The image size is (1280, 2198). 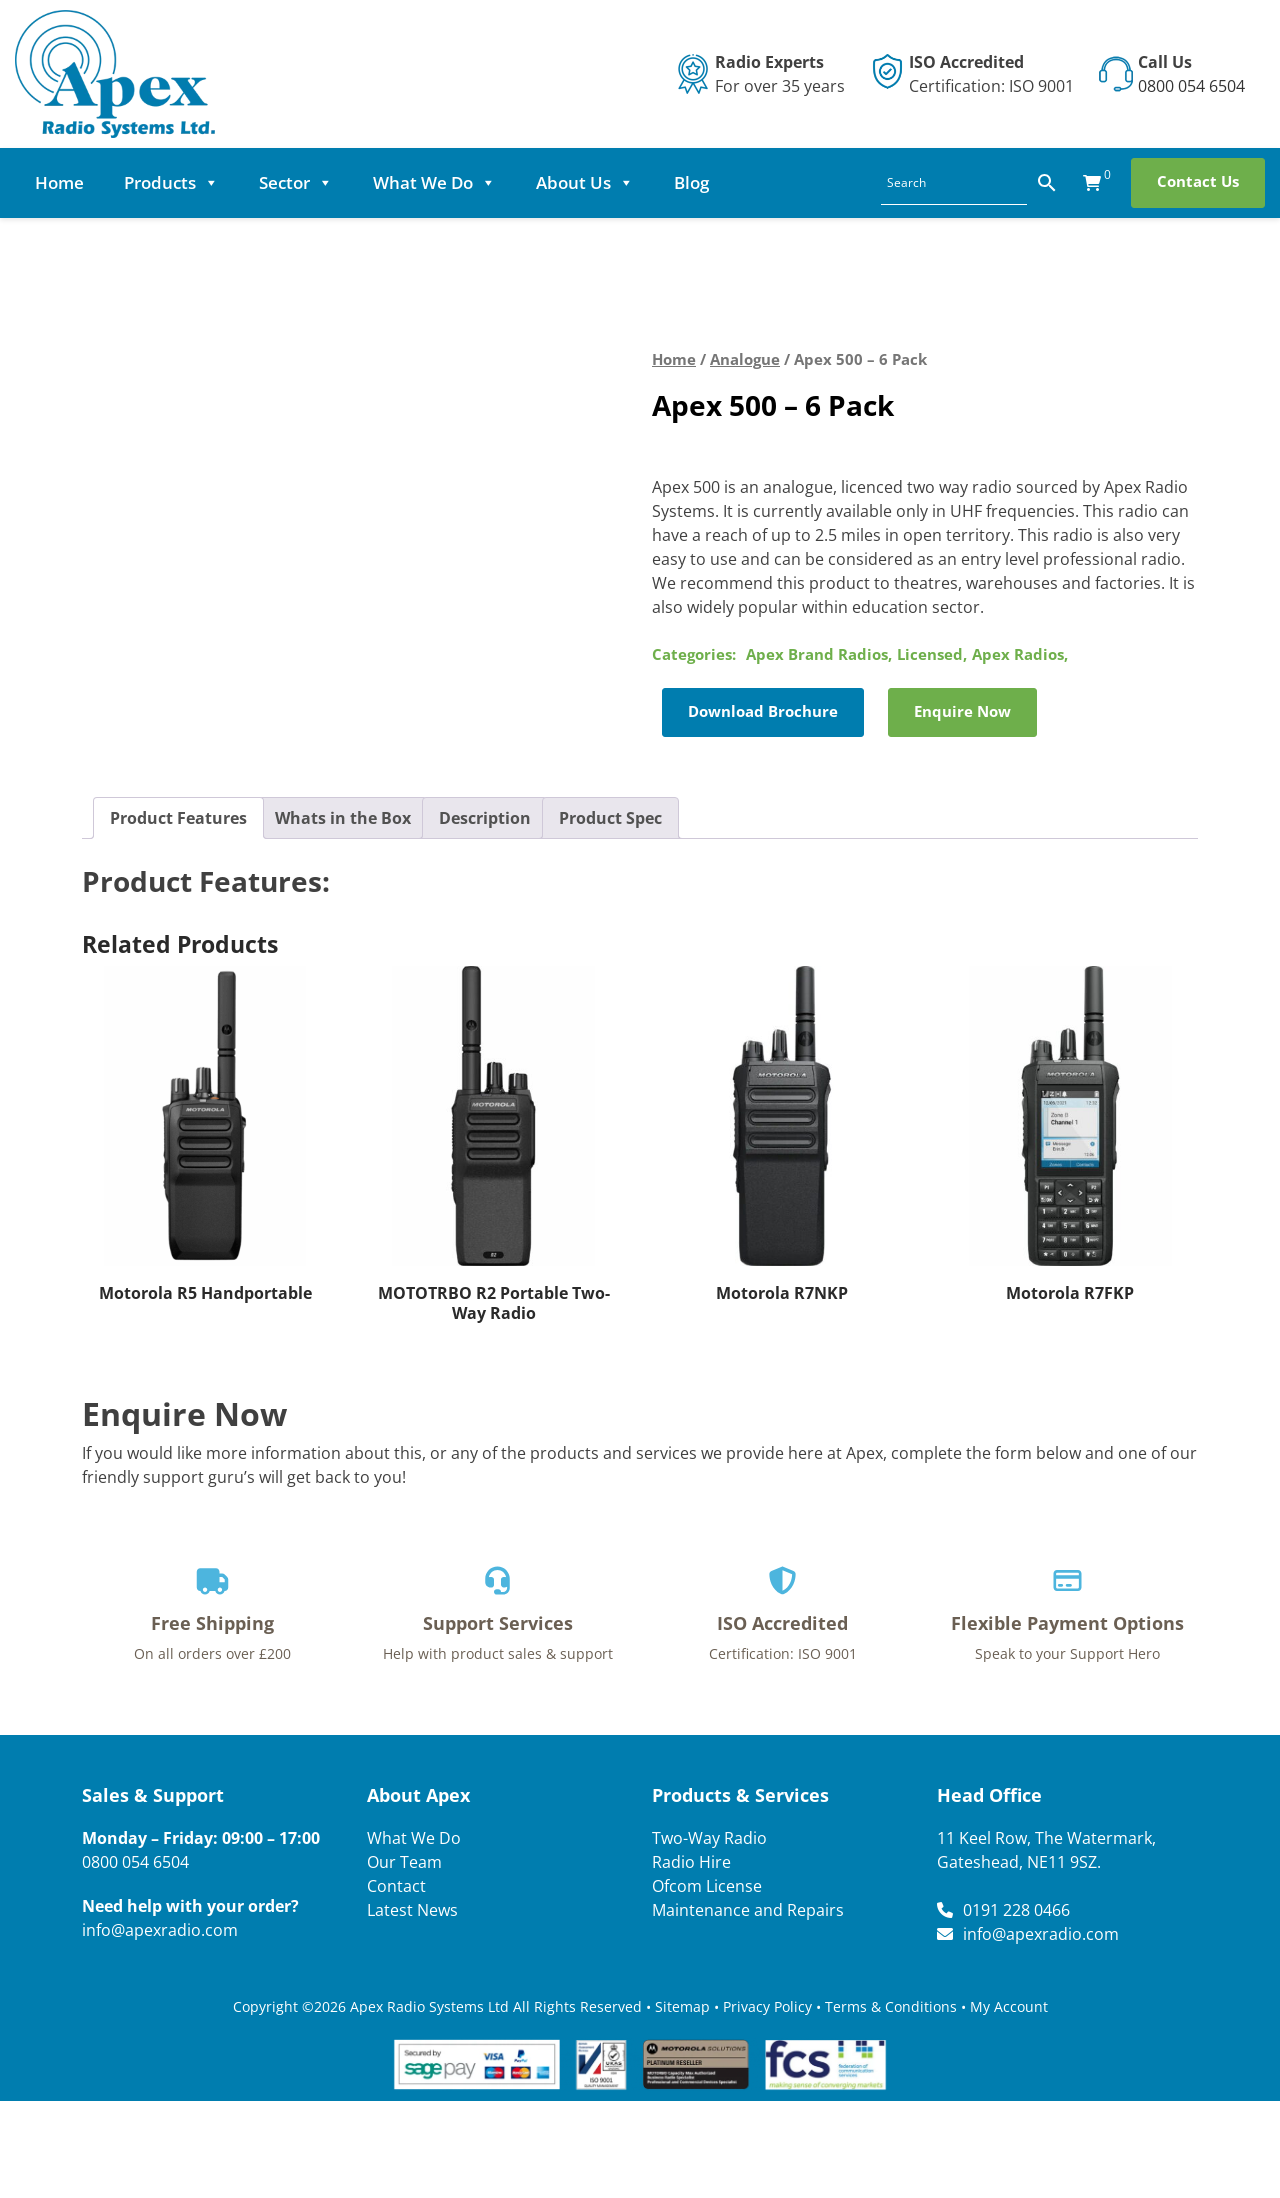 I want to click on Privacy Policy, so click(x=767, y=2006).